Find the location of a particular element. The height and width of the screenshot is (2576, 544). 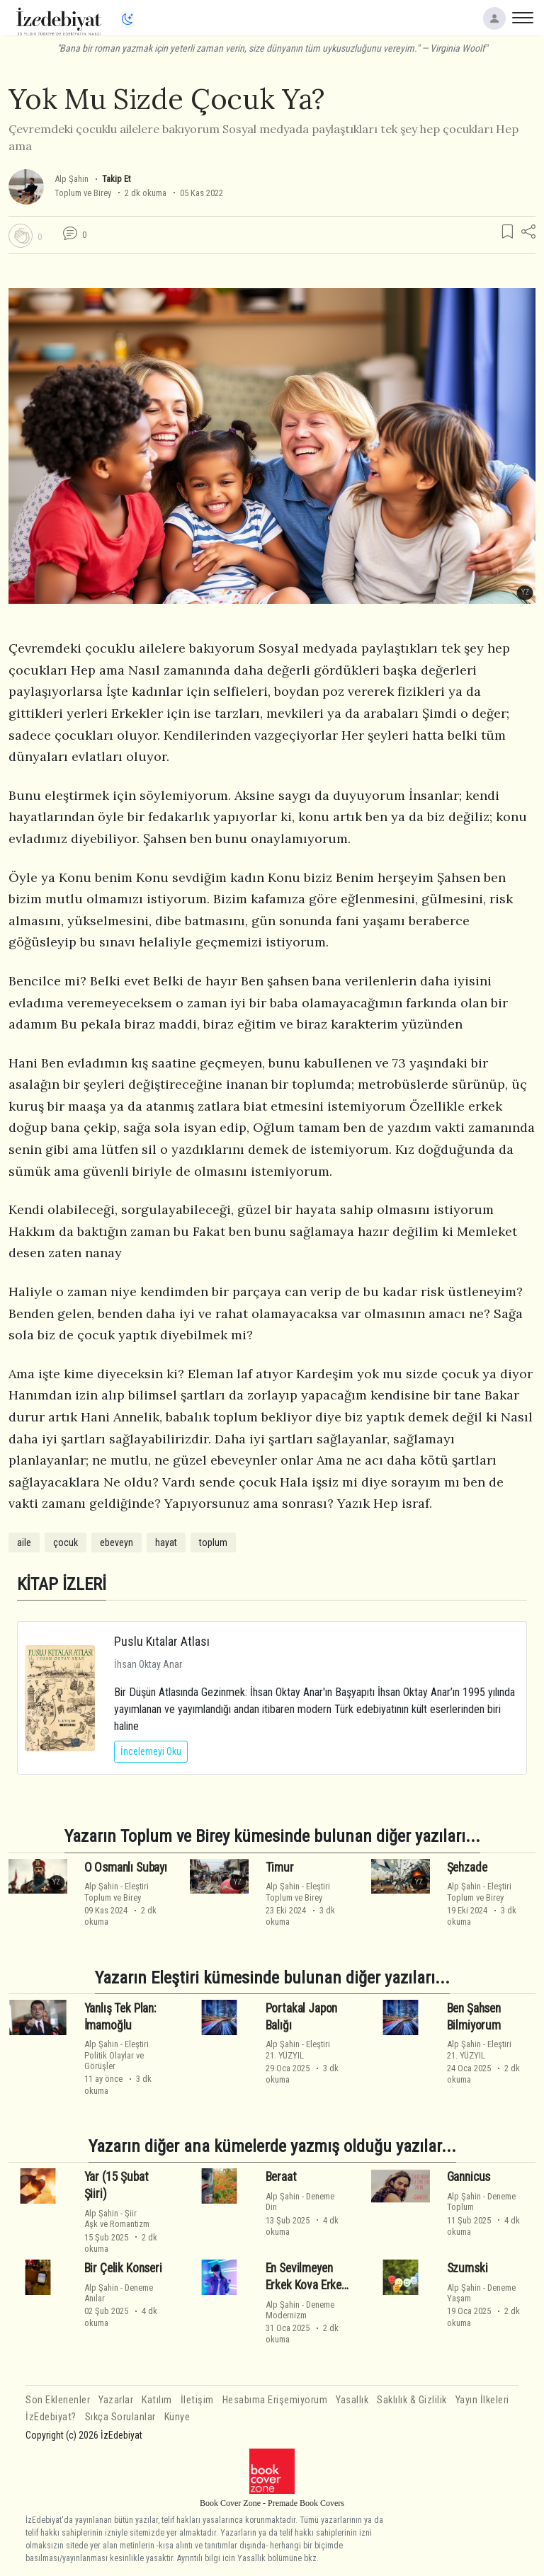

Hesabıma Erişemiyorum is located at coordinates (275, 2400).